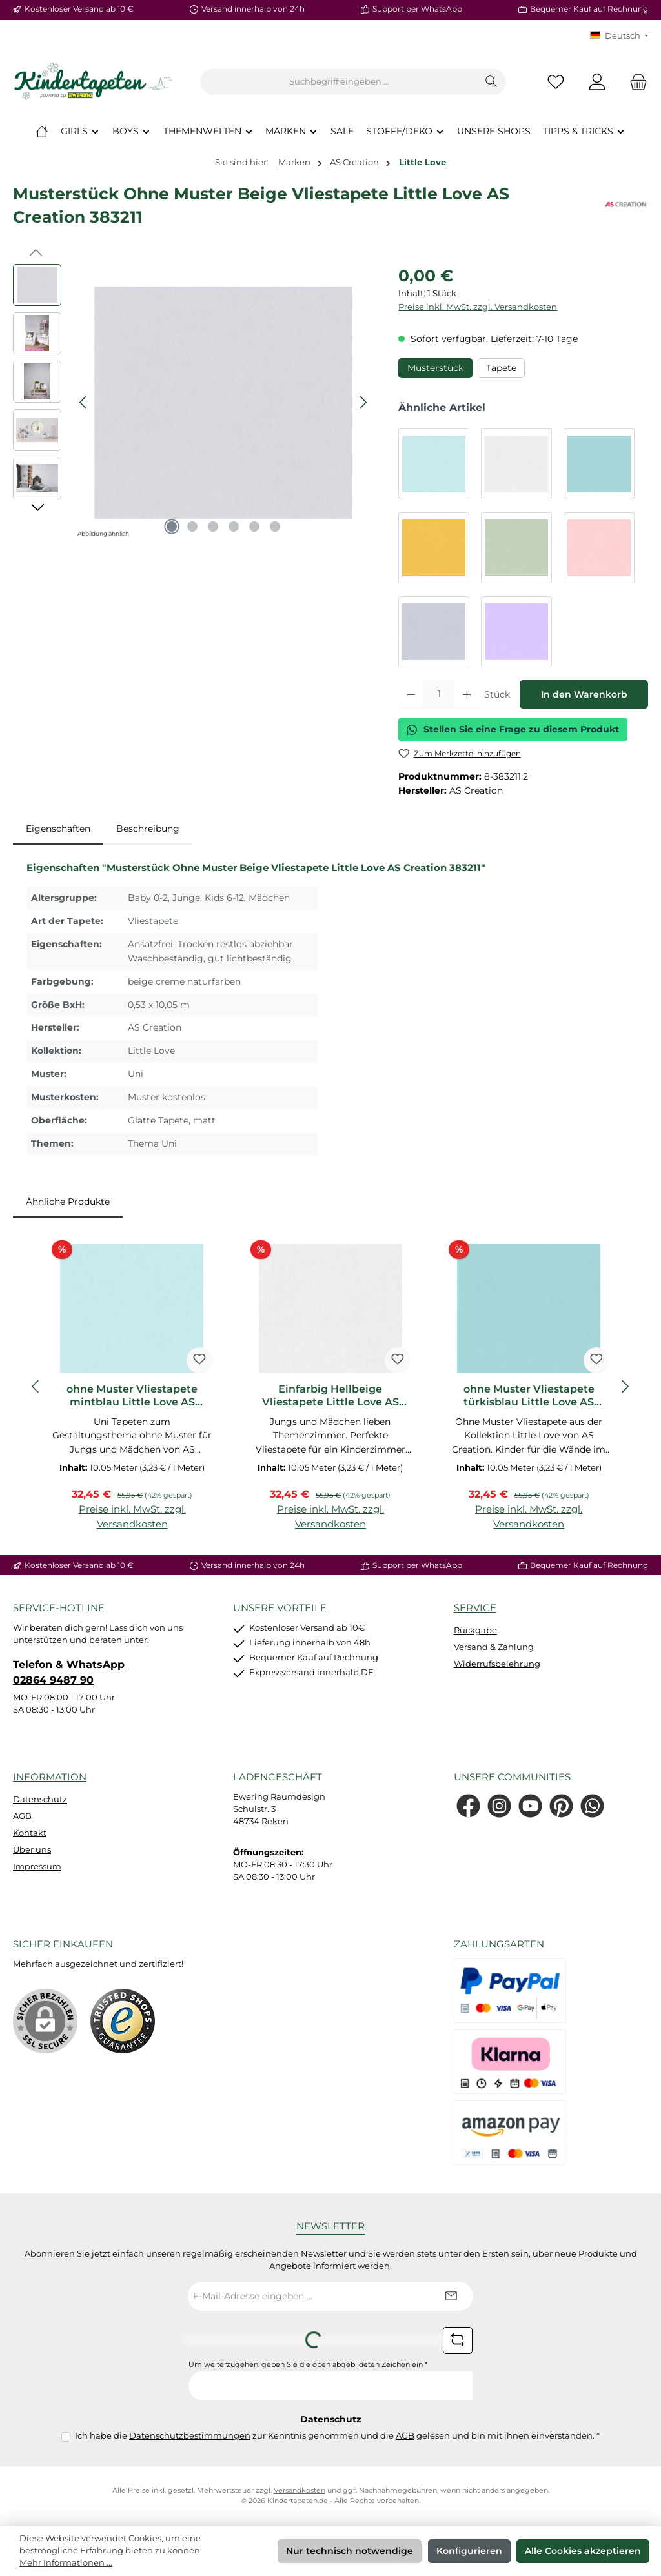 The image size is (661, 2576). Describe the element at coordinates (417, 9) in the screenshot. I see `Support per WhatsApp` at that location.